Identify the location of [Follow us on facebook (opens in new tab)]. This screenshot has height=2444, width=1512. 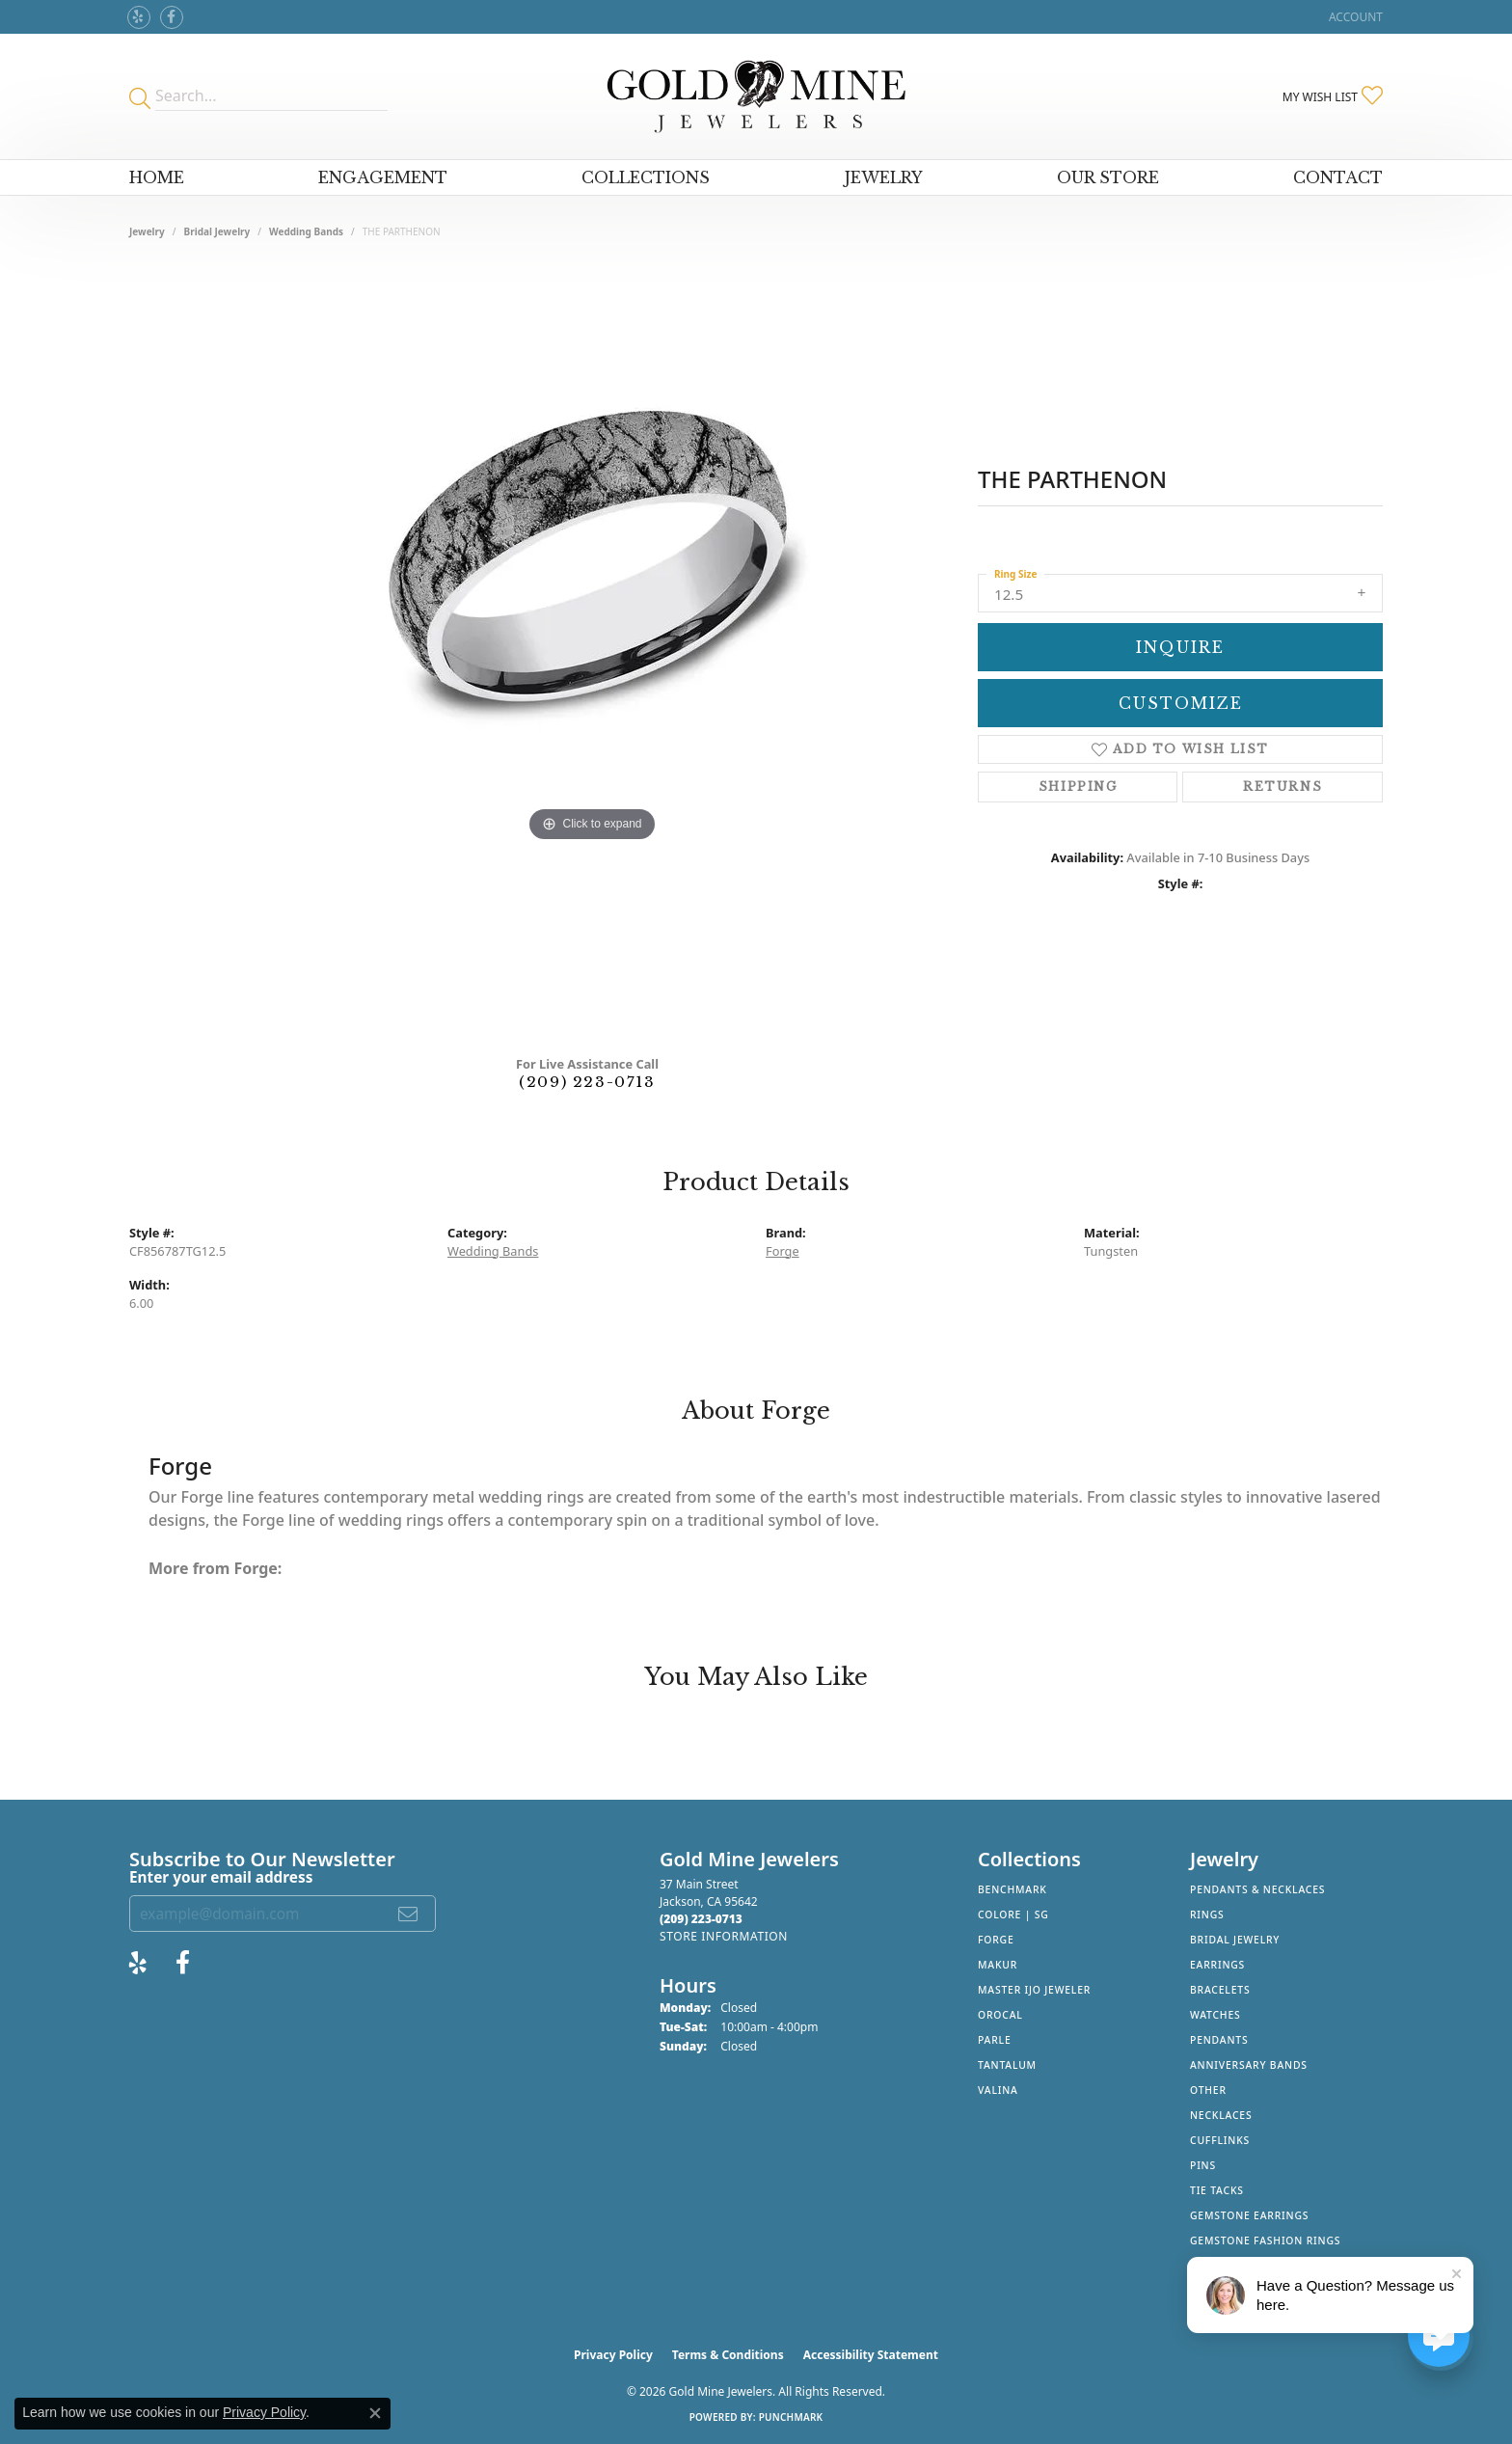
(171, 17).